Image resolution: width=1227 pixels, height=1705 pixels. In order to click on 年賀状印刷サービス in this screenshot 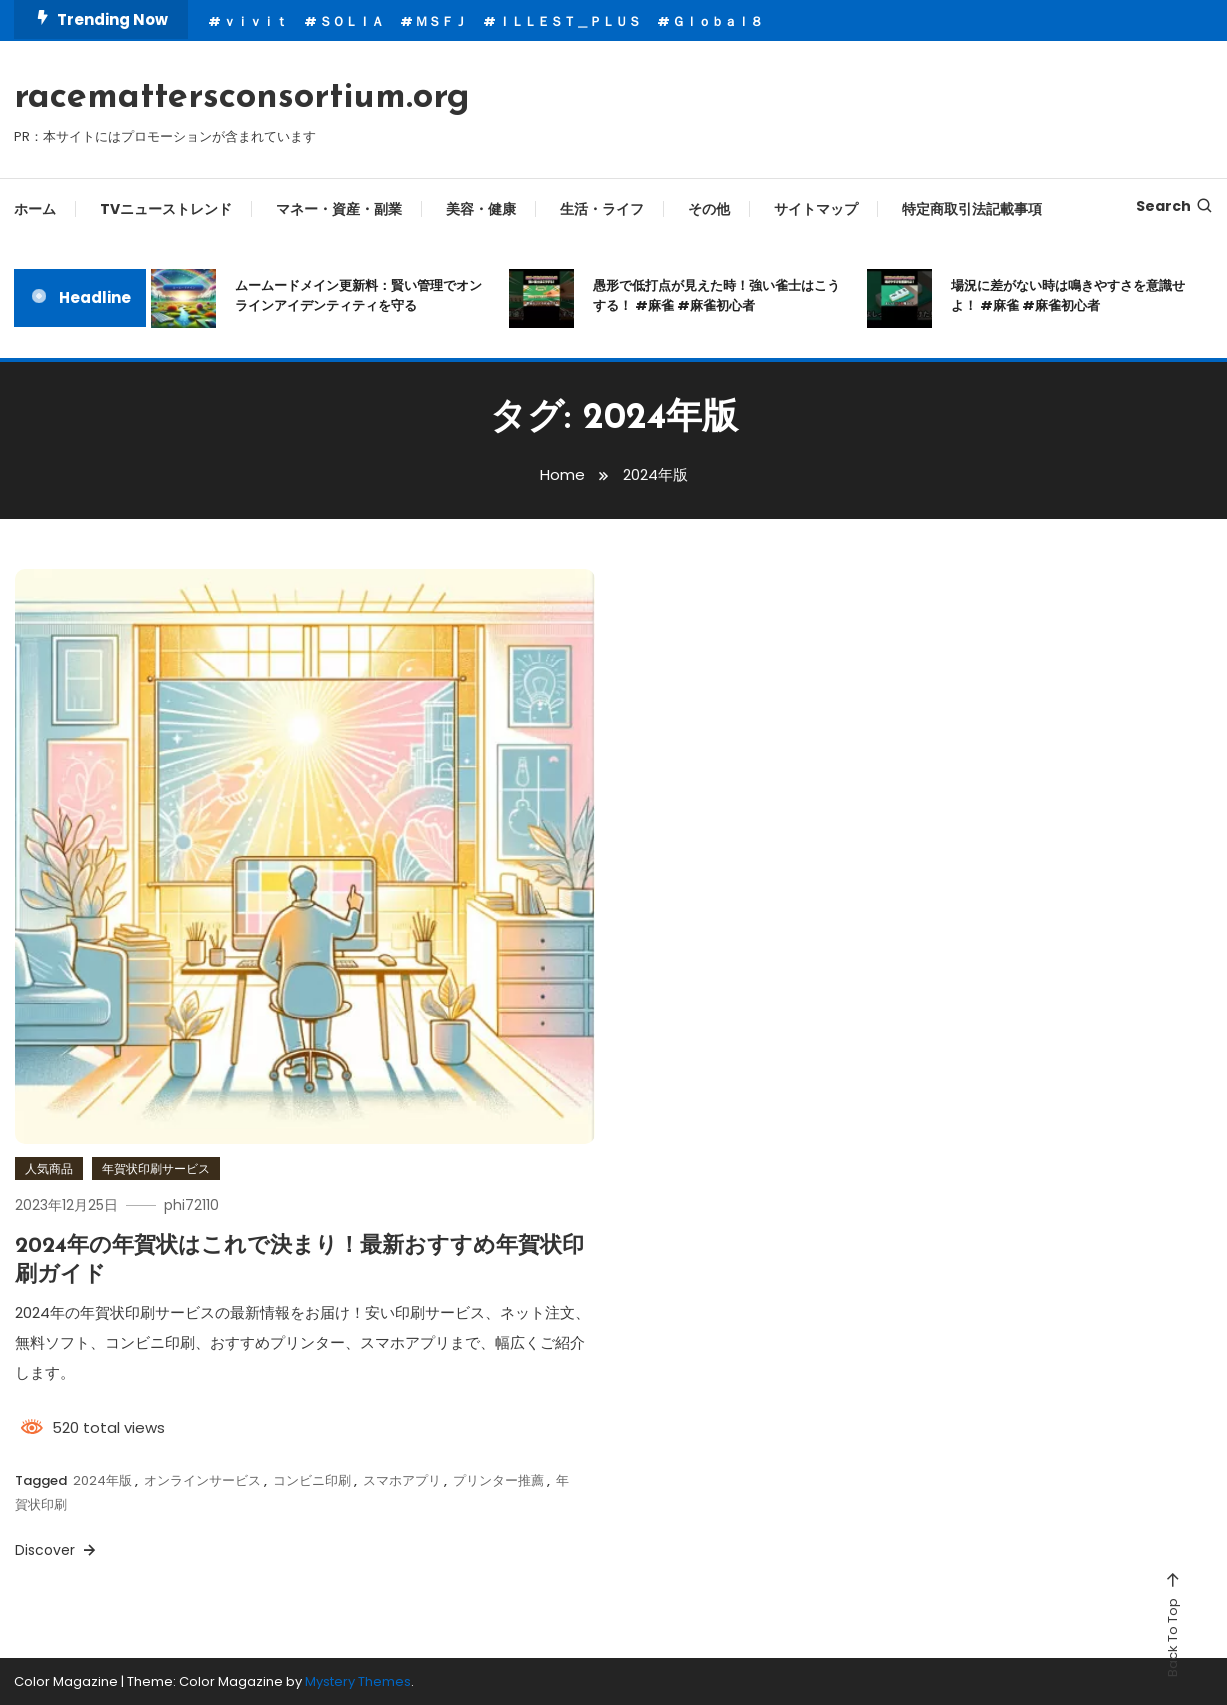, I will do `click(156, 1168)`.